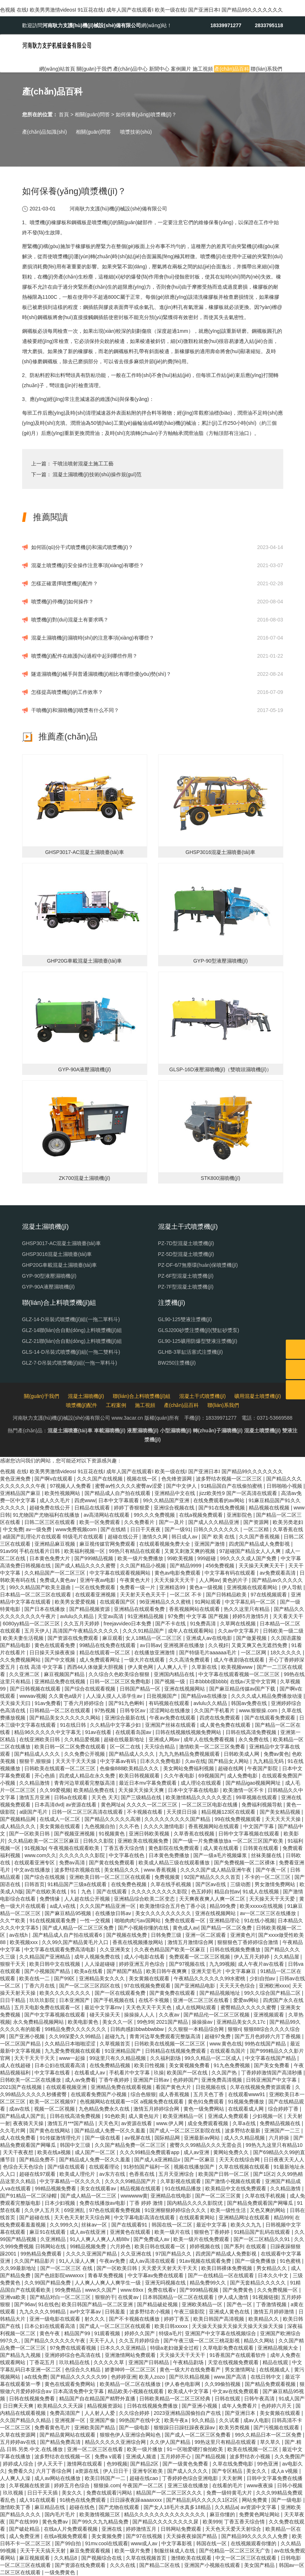  What do you see at coordinates (55, 1645) in the screenshot?
I see `黄色在线观看免费` at bounding box center [55, 1645].